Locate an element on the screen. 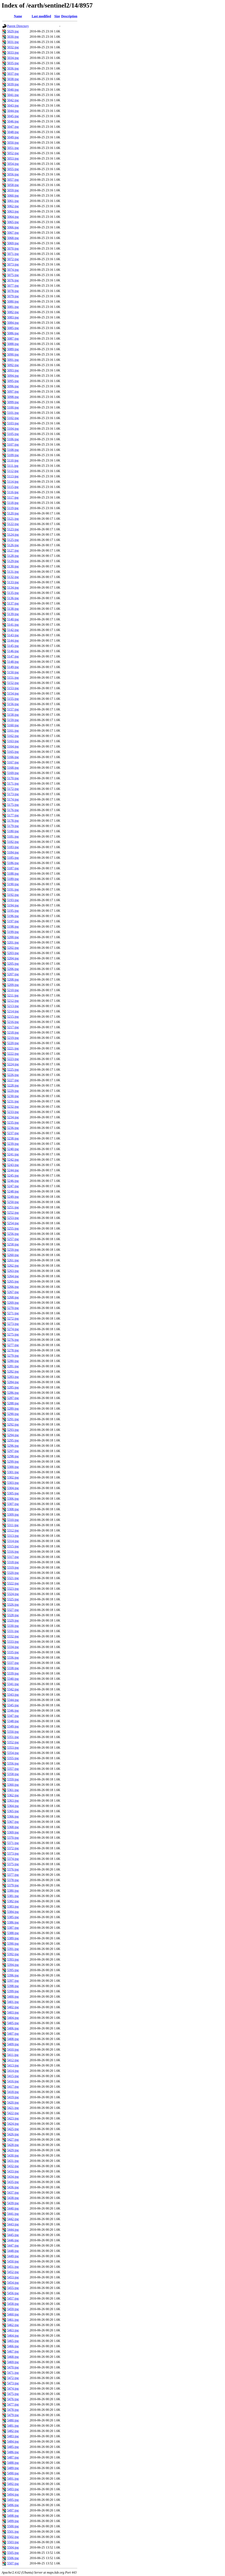 The height and width of the screenshot is (2576, 225). 5289.jpg is located at coordinates (13, 1408).